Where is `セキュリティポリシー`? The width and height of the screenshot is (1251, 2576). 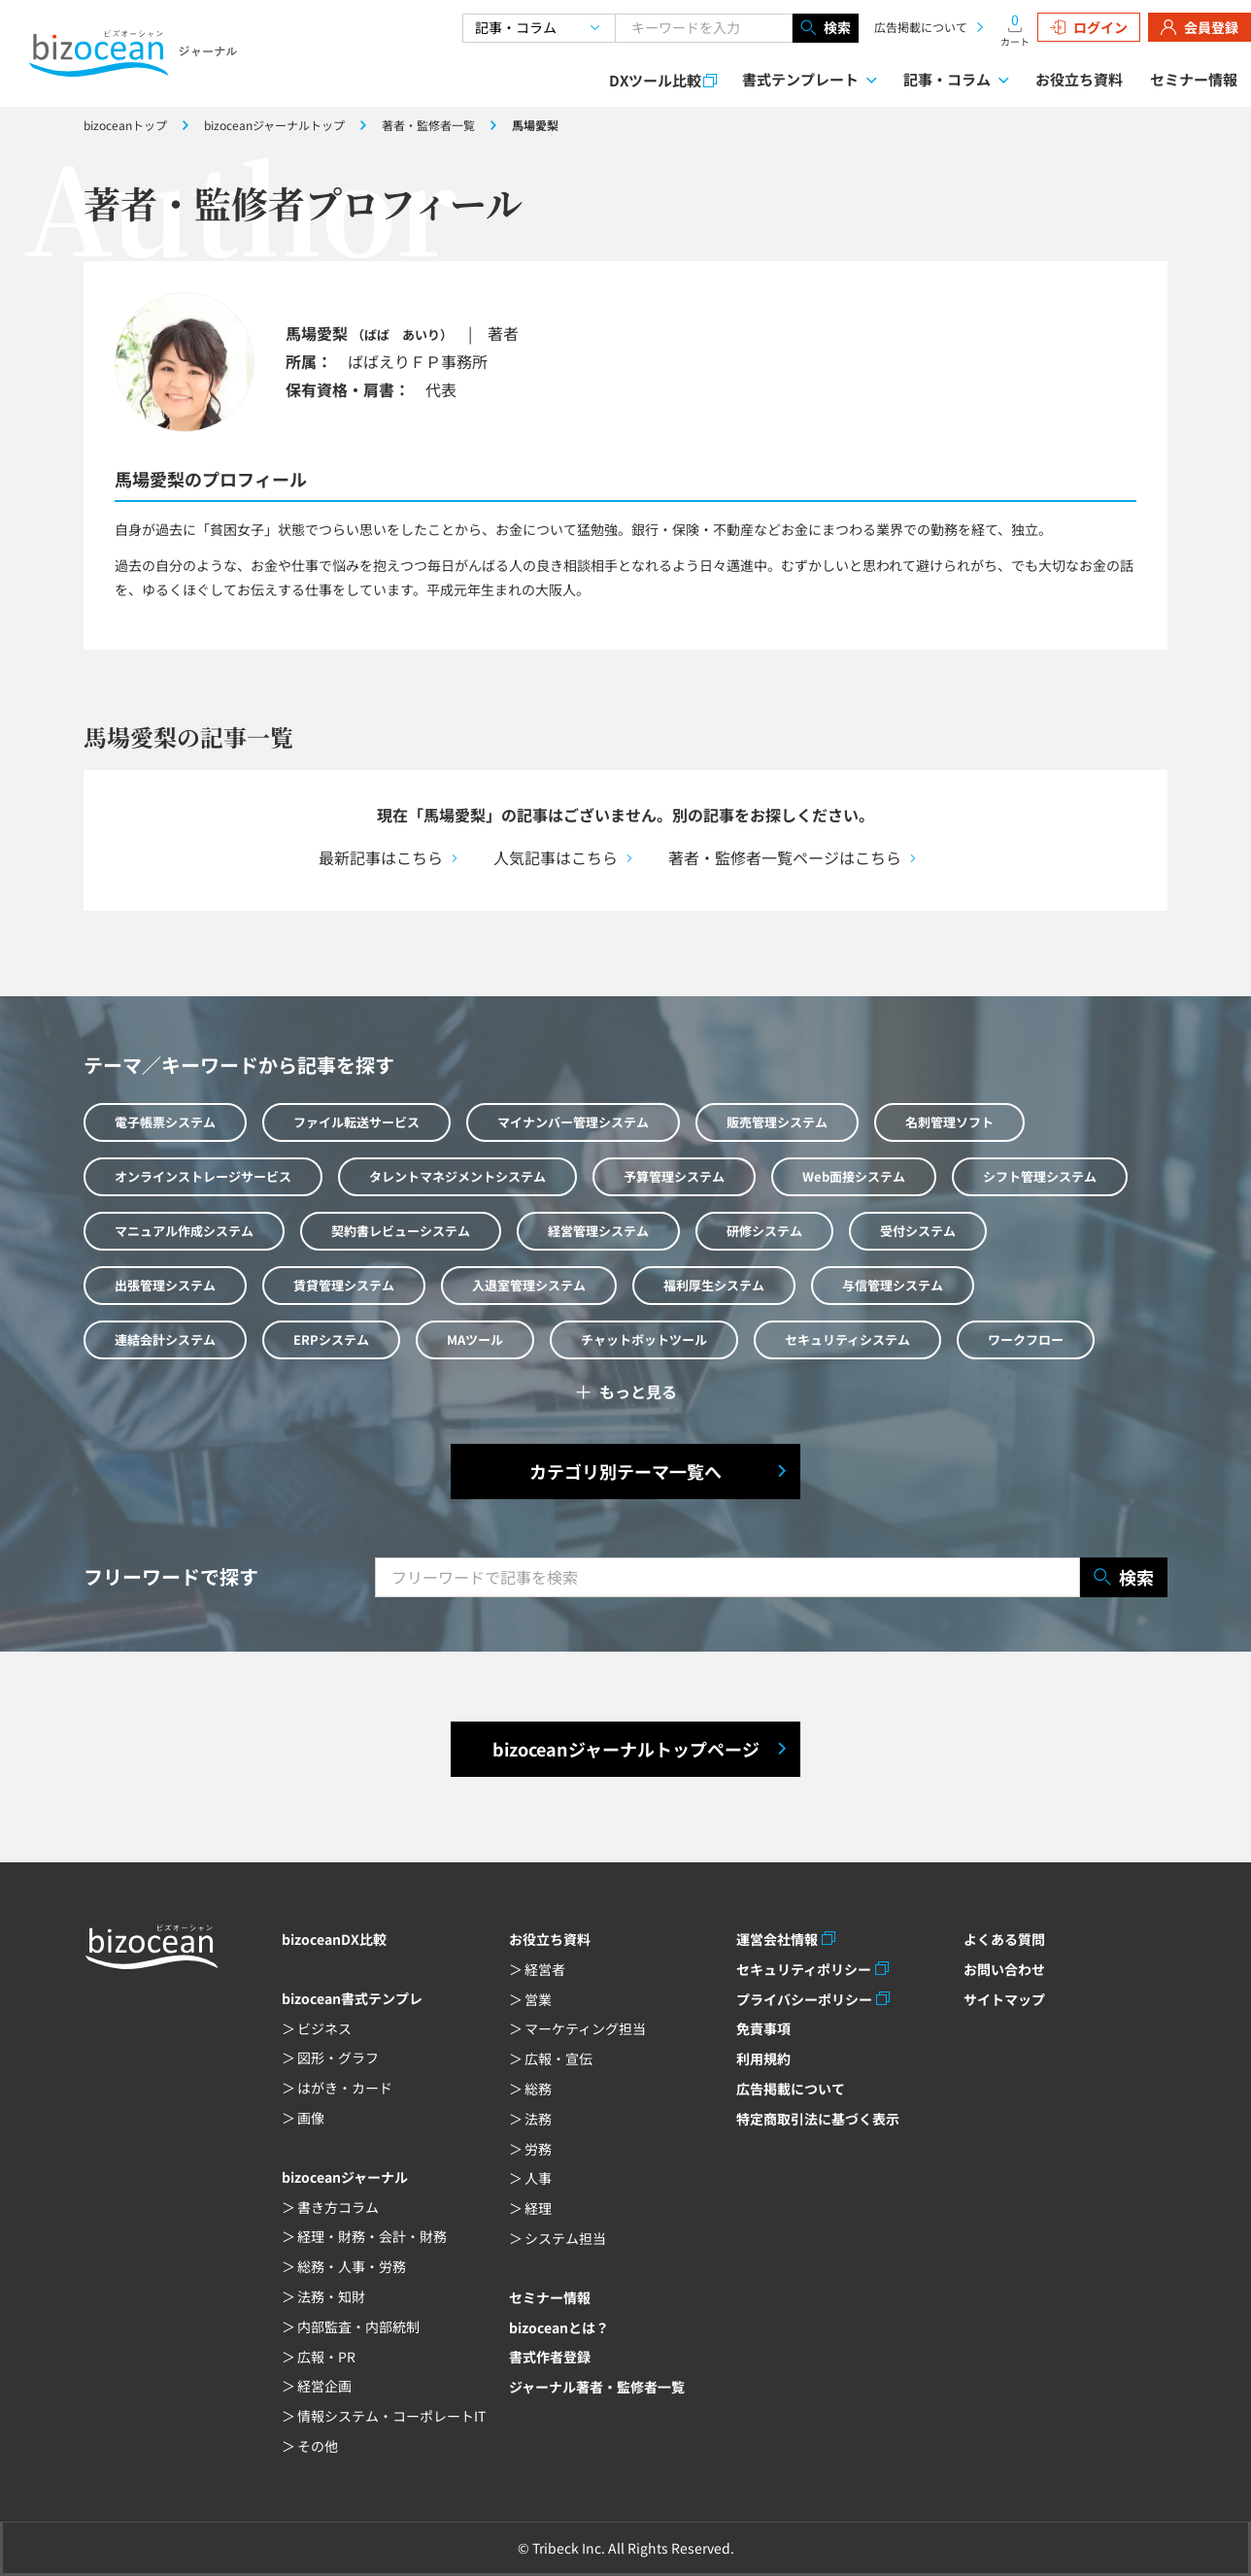 セキュリティポリシー is located at coordinates (803, 1969).